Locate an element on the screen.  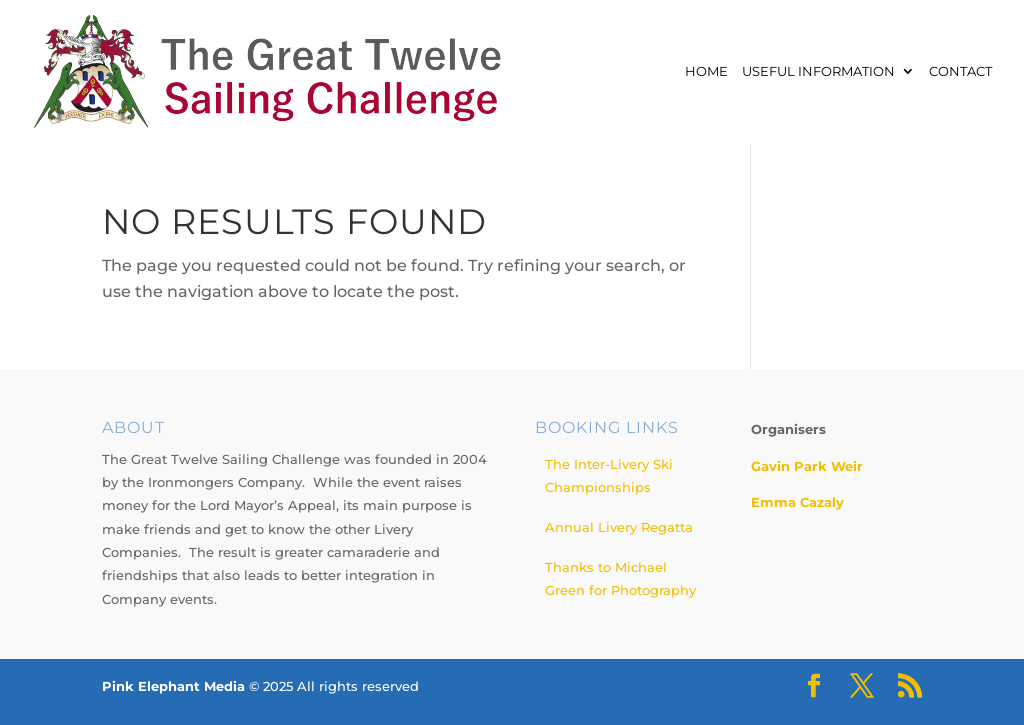
Annual Livery Regatta is located at coordinates (619, 527).